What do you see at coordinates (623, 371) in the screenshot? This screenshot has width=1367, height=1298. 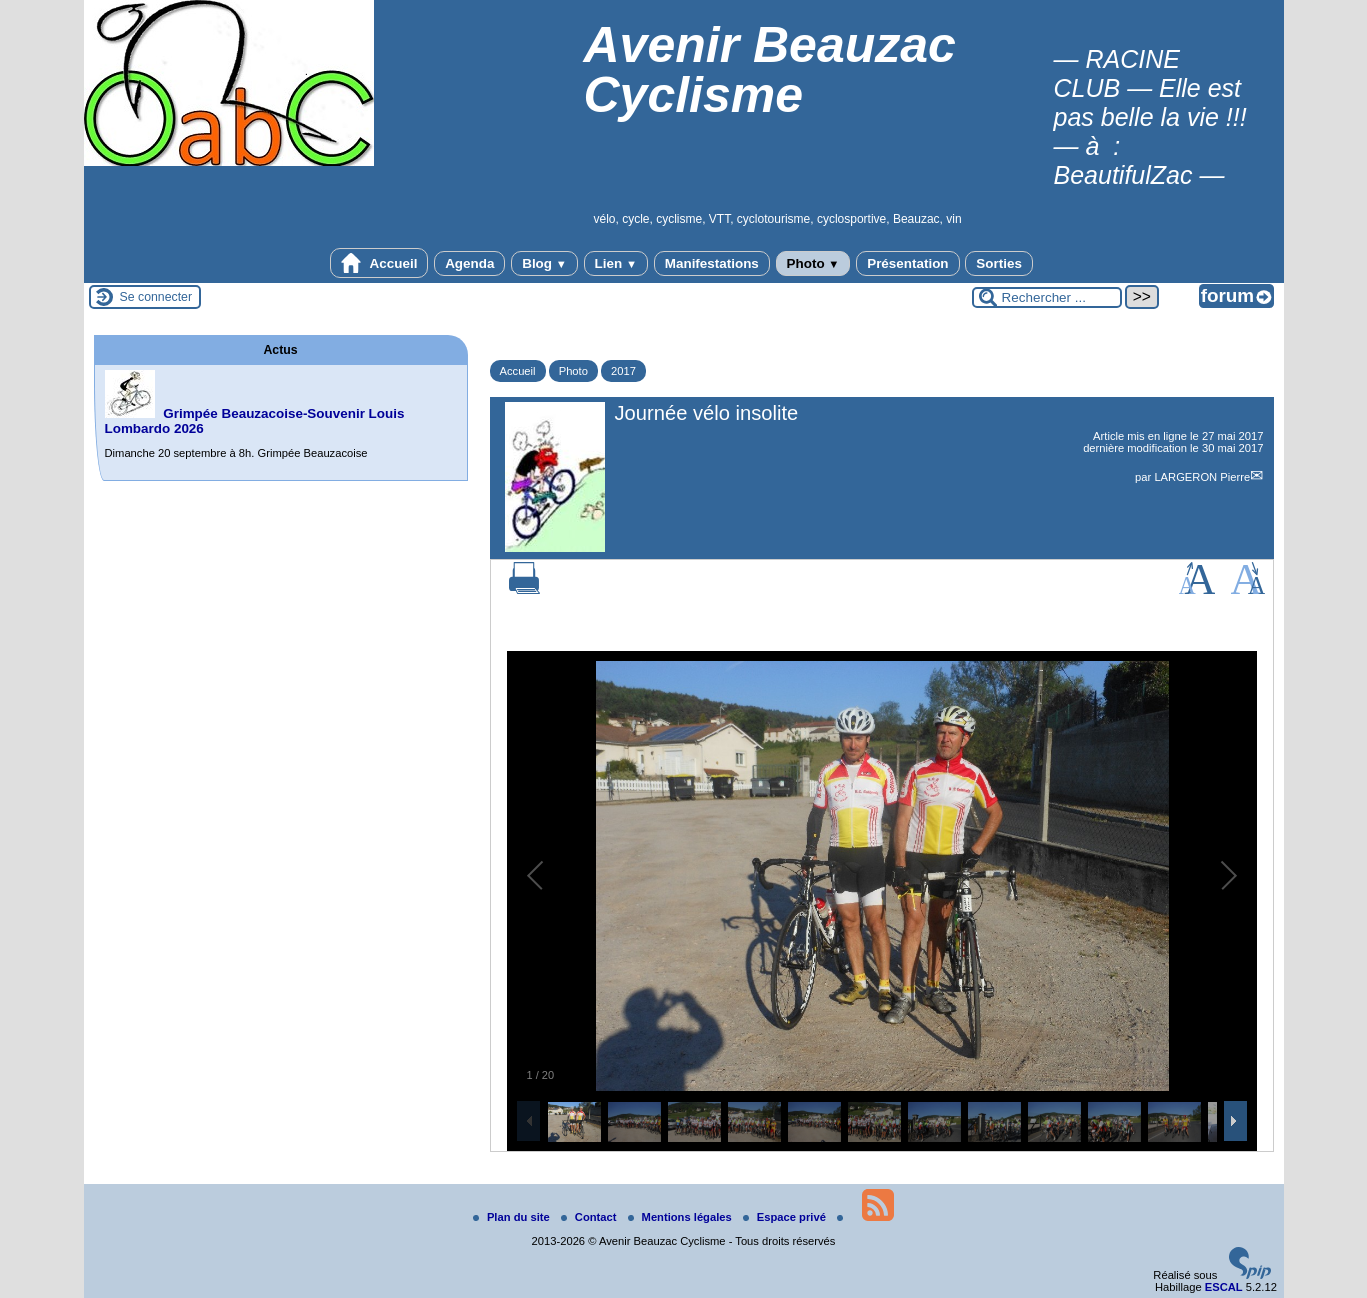 I see `2017` at bounding box center [623, 371].